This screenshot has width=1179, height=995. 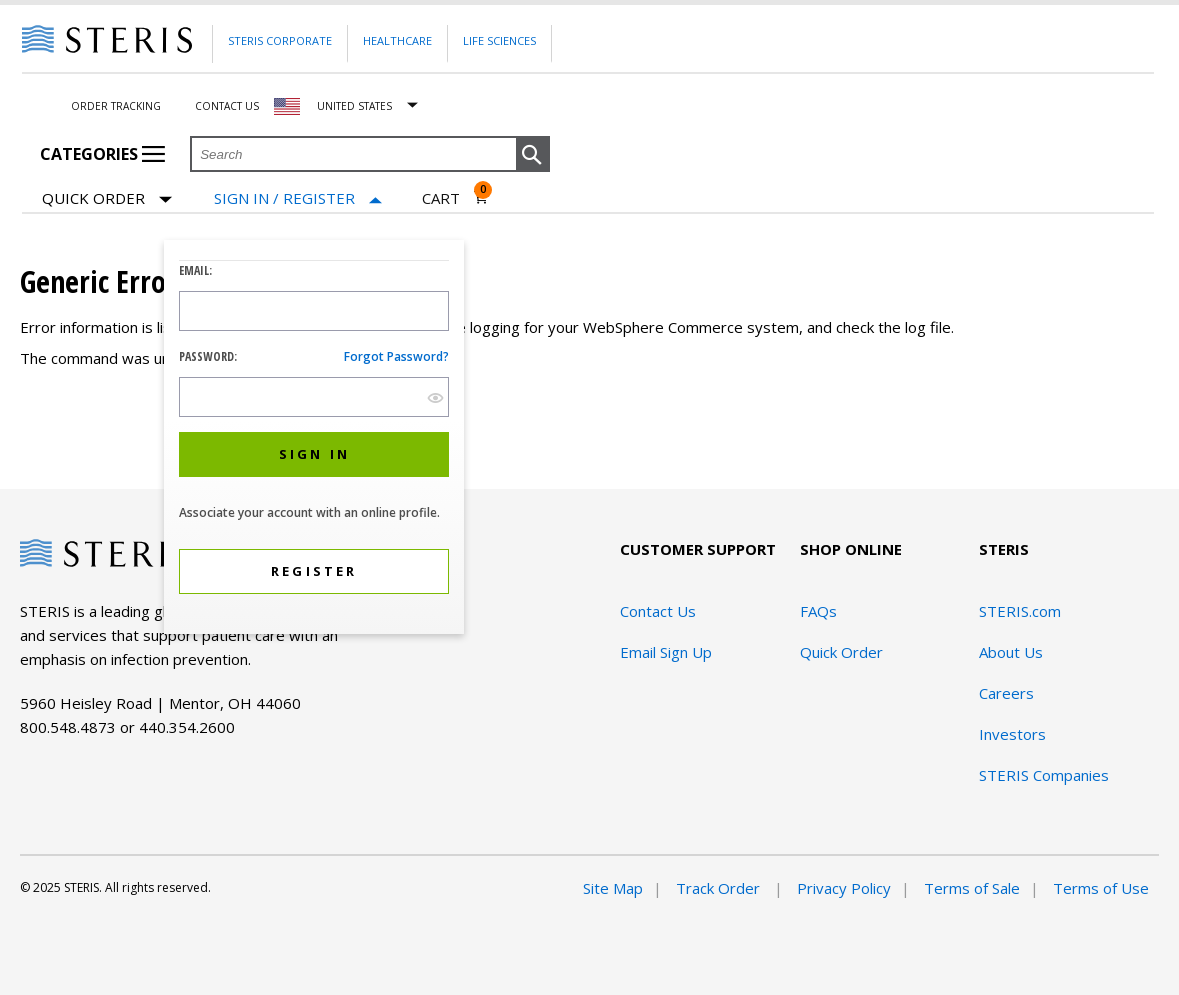 I want to click on [Password Input Field], so click(x=314, y=397).